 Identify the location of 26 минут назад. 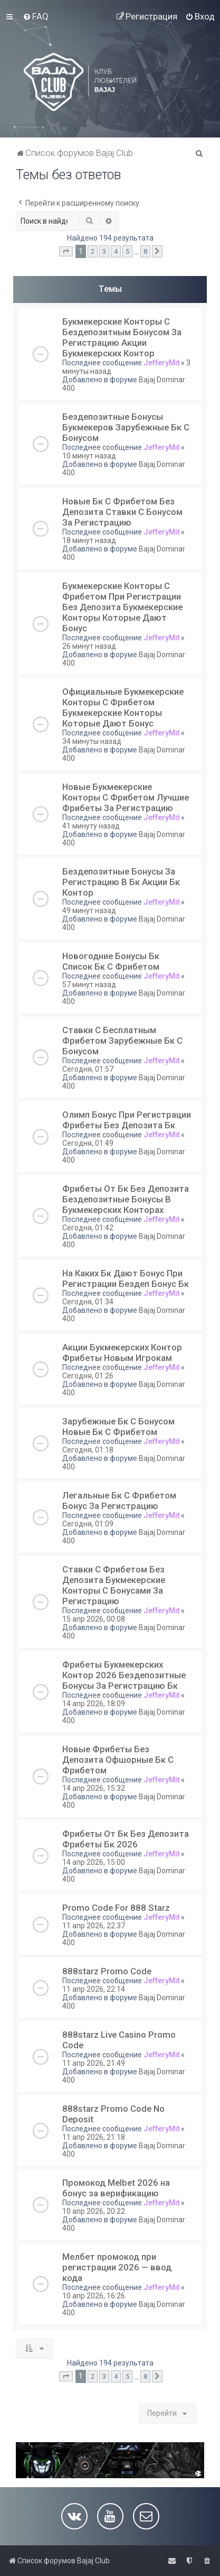
(89, 646).